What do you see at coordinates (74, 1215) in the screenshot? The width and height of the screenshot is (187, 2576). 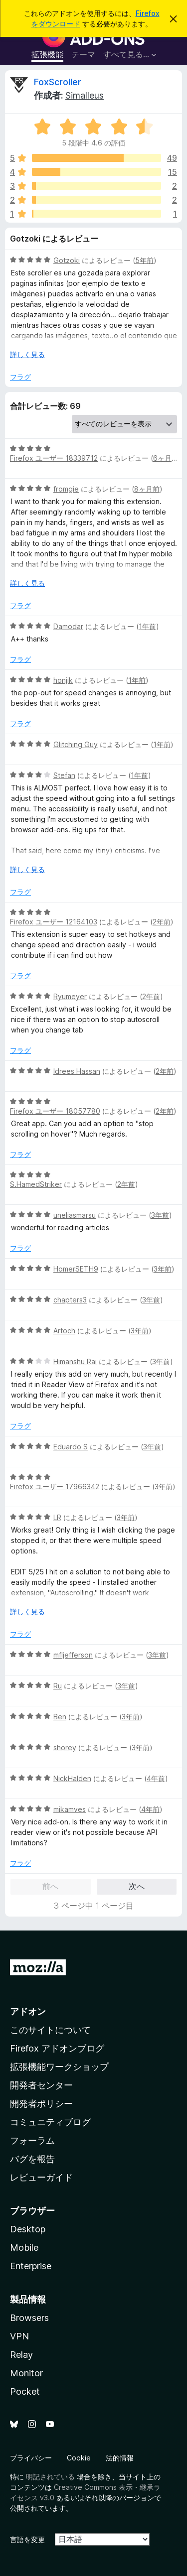 I see `uneliasmarsu` at bounding box center [74, 1215].